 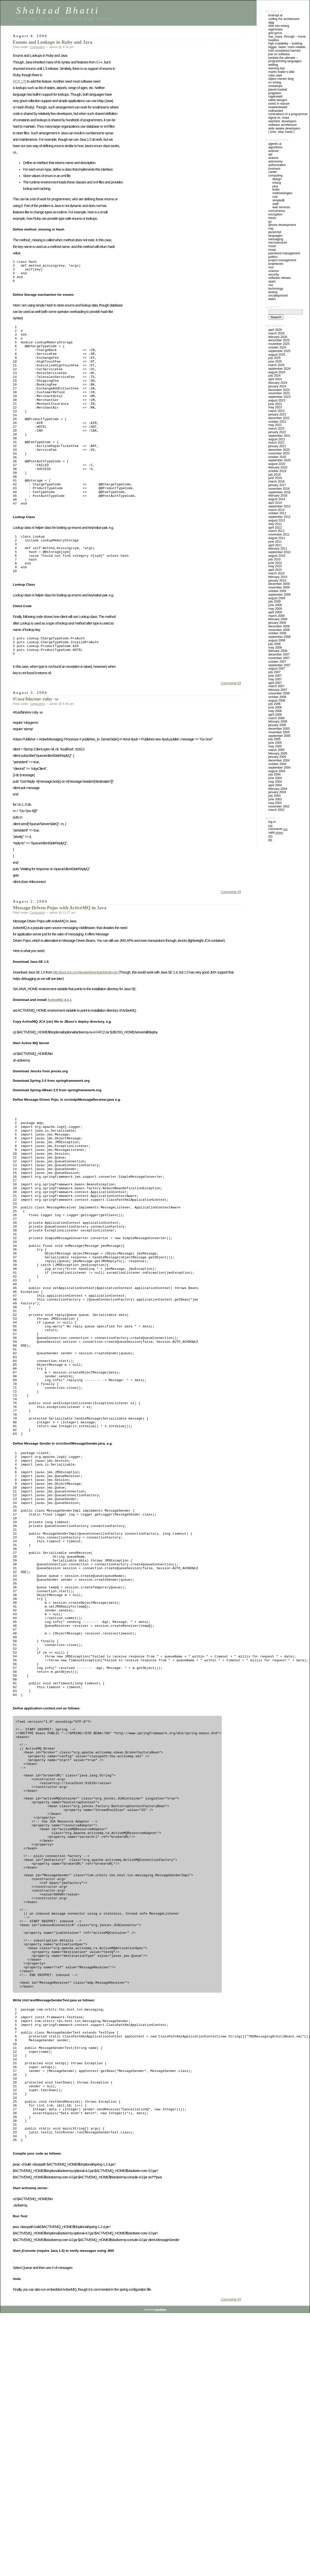 What do you see at coordinates (275, 676) in the screenshot?
I see `June 2007` at bounding box center [275, 676].